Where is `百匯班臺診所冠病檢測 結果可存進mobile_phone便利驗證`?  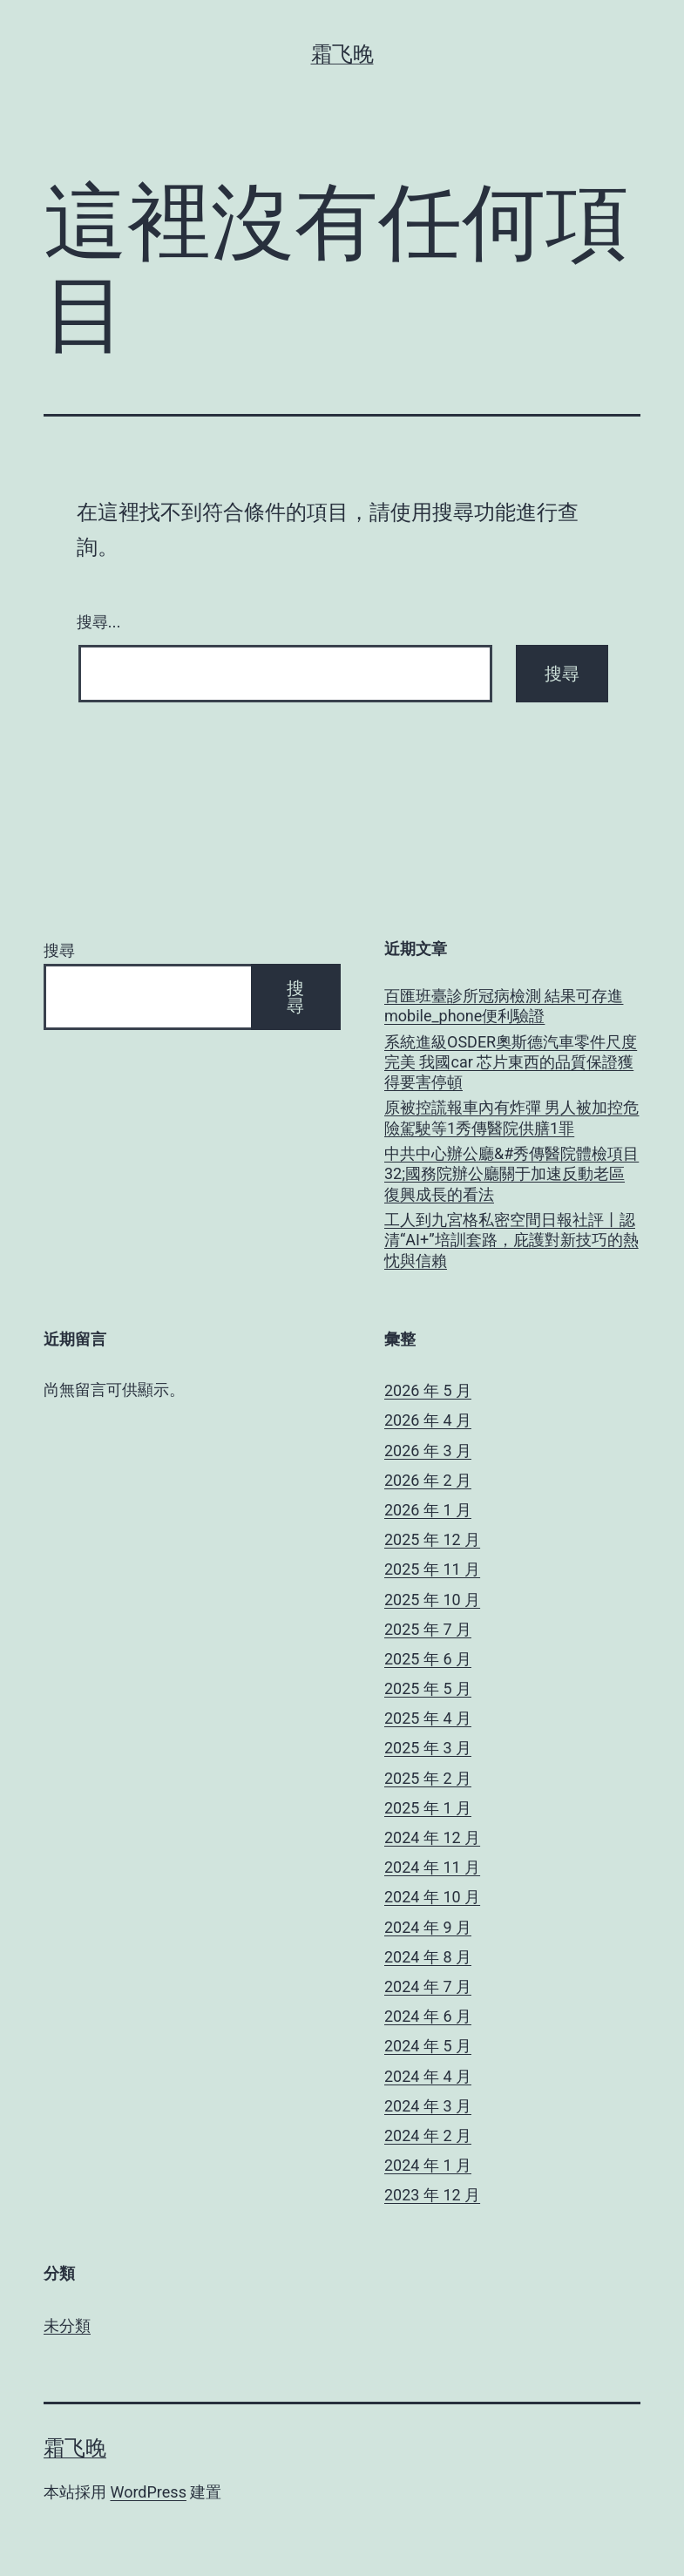
百匯班臺診所冠病檢測 結果可存進mobile_phone便利驗證 is located at coordinates (503, 1005).